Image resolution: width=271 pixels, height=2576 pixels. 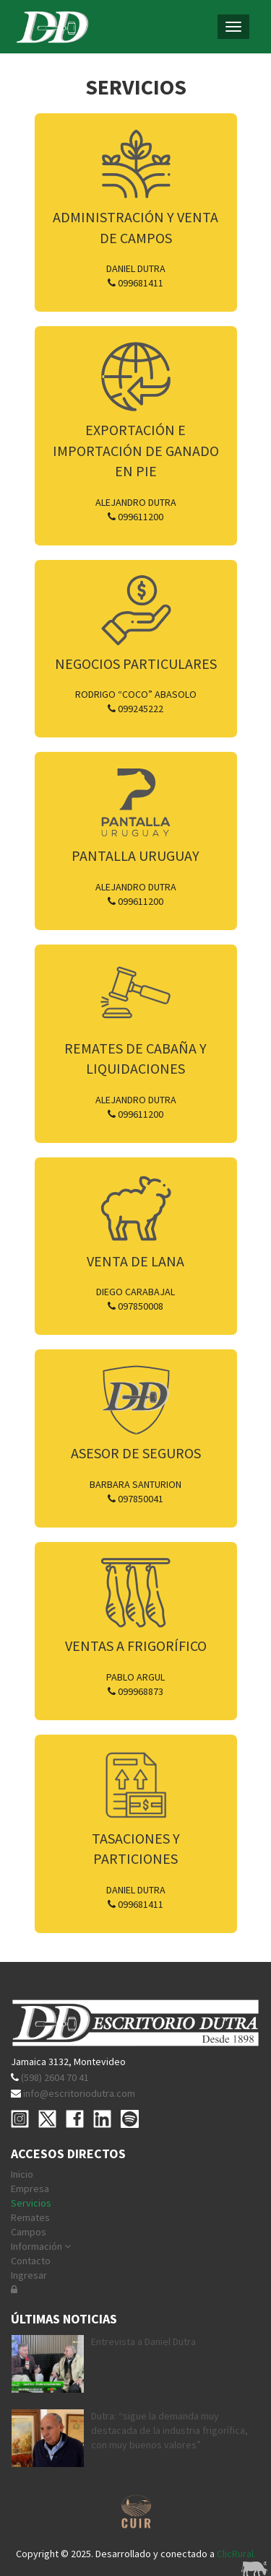 I want to click on Daniel Dutra 099681411, so click(x=135, y=275).